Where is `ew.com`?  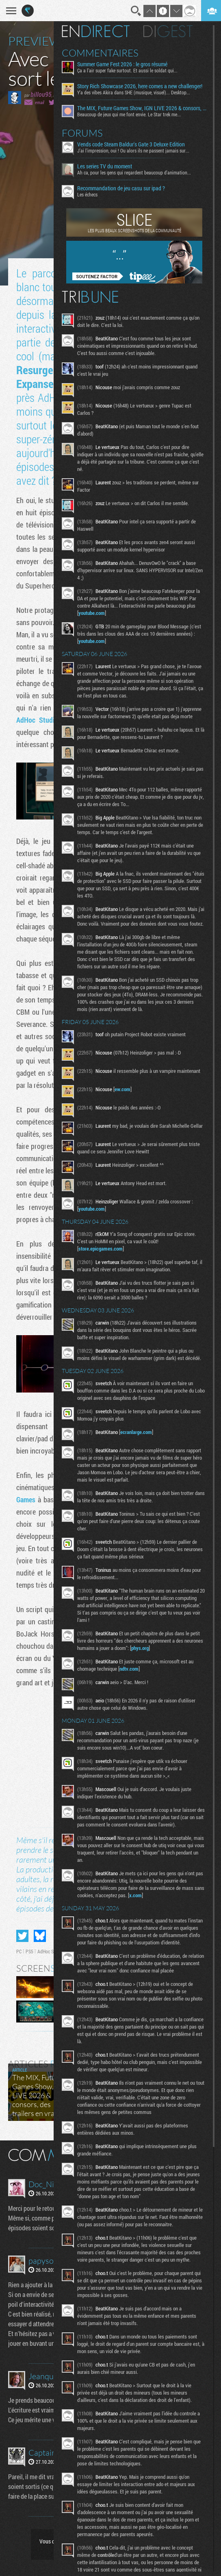 ew.com is located at coordinates (123, 1089).